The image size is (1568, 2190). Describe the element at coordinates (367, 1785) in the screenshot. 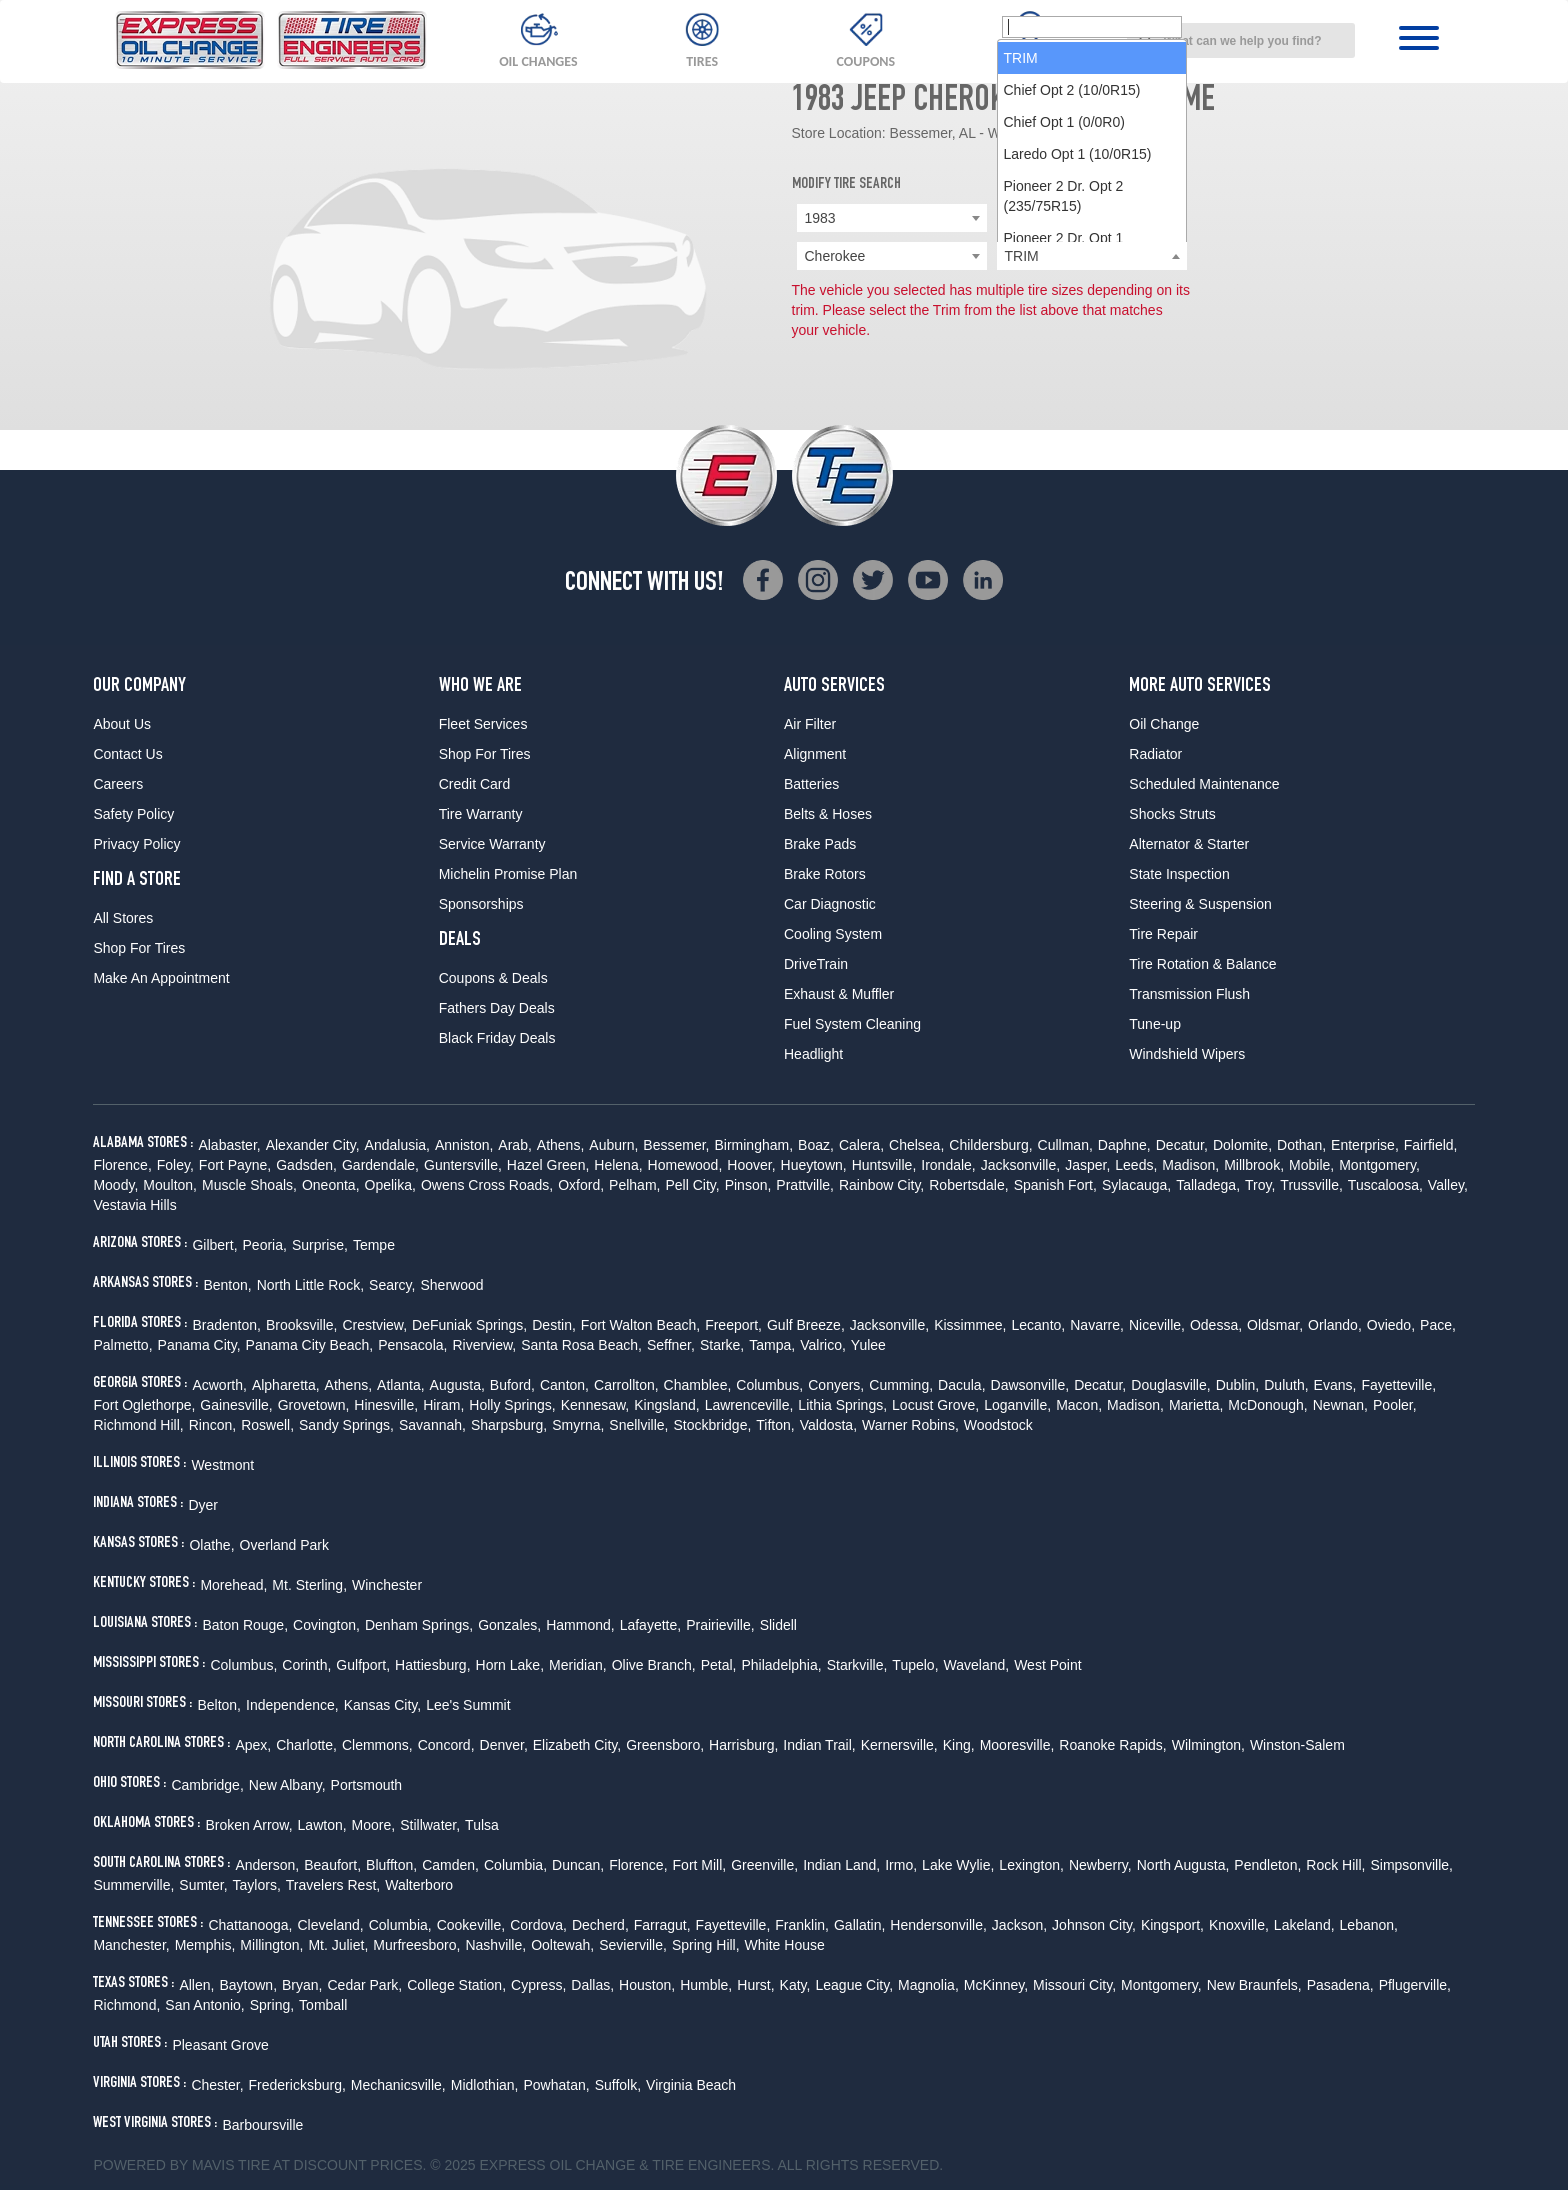

I see `Portsmouth` at that location.